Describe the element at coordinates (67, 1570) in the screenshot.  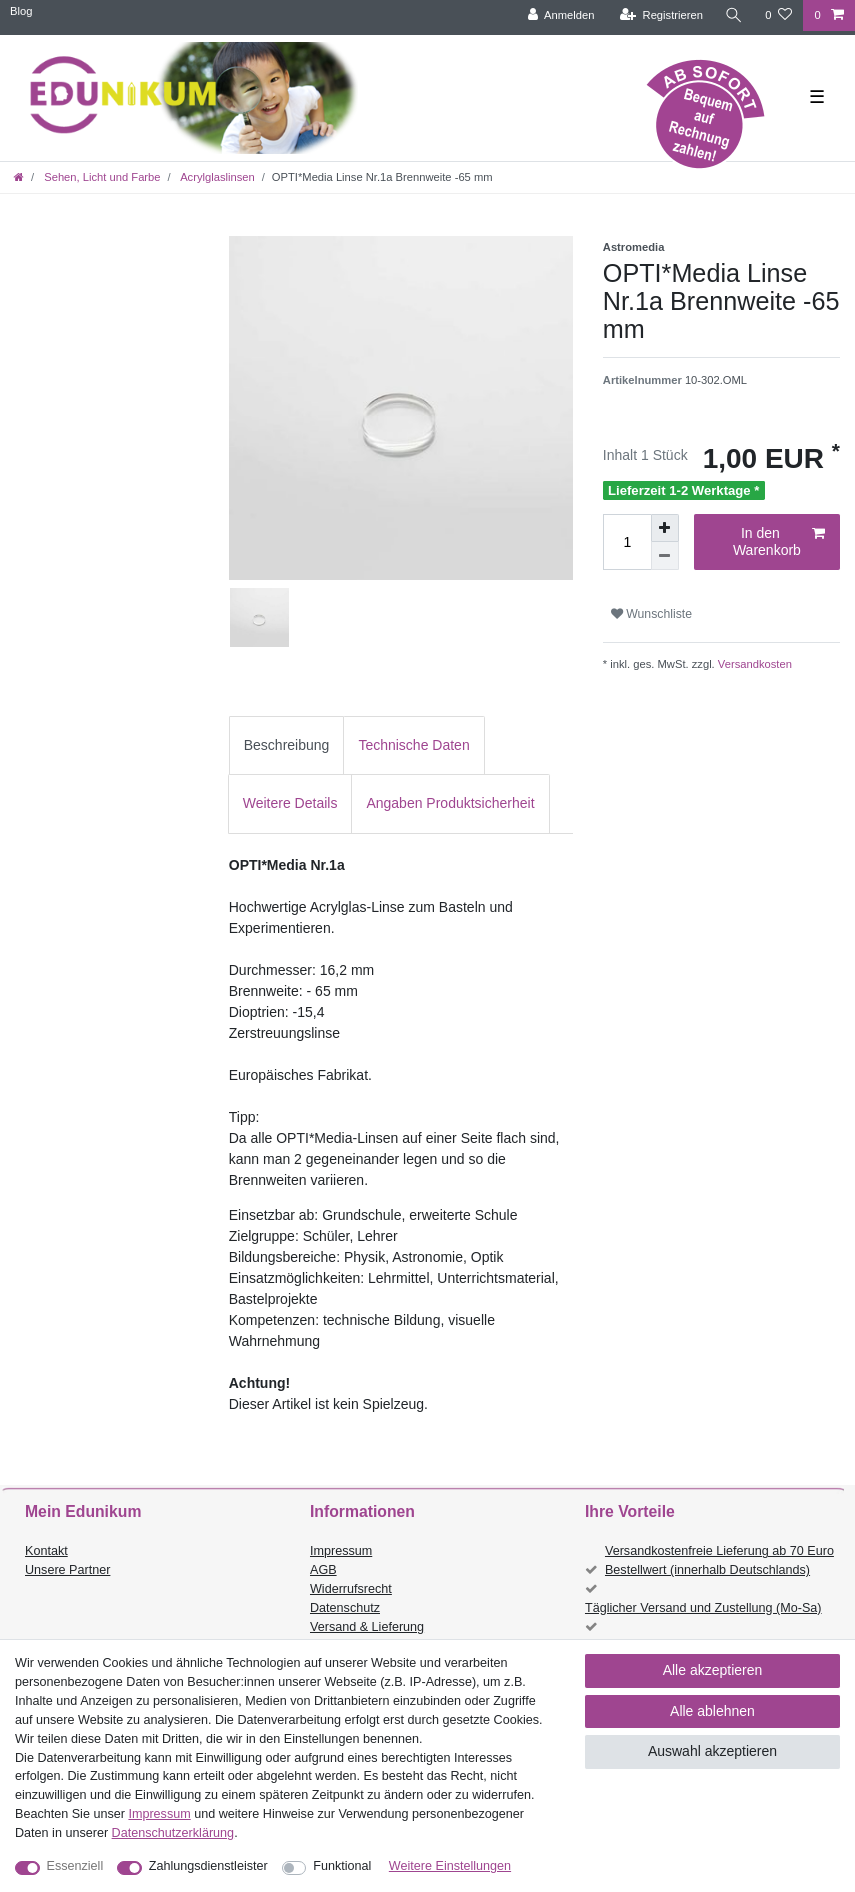
I see `Unsere Partner` at that location.